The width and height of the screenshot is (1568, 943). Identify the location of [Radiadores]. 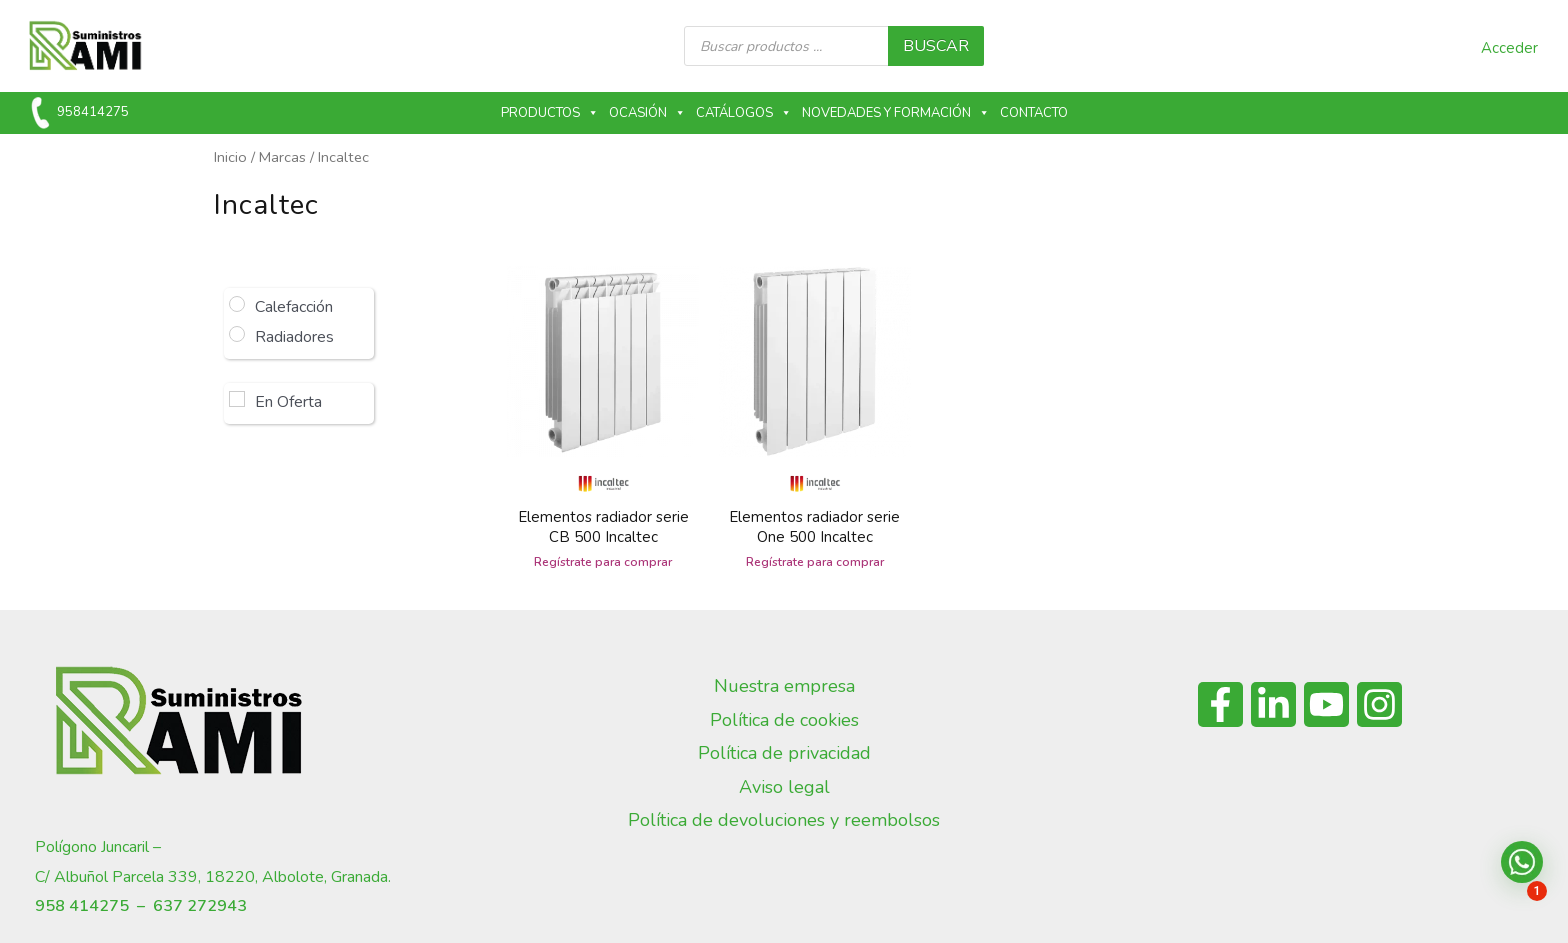
(237, 334).